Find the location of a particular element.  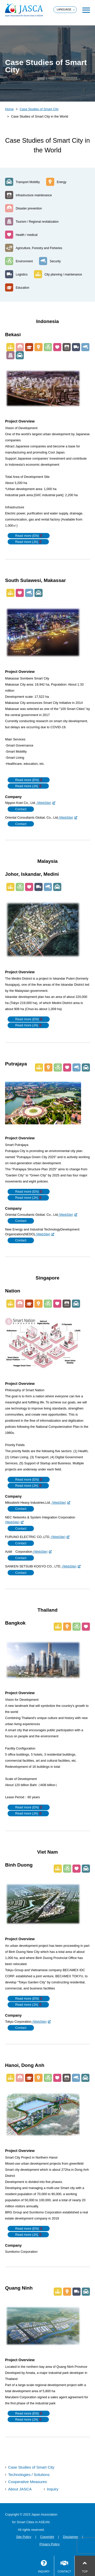

CONTACT is located at coordinates (64, 2571).